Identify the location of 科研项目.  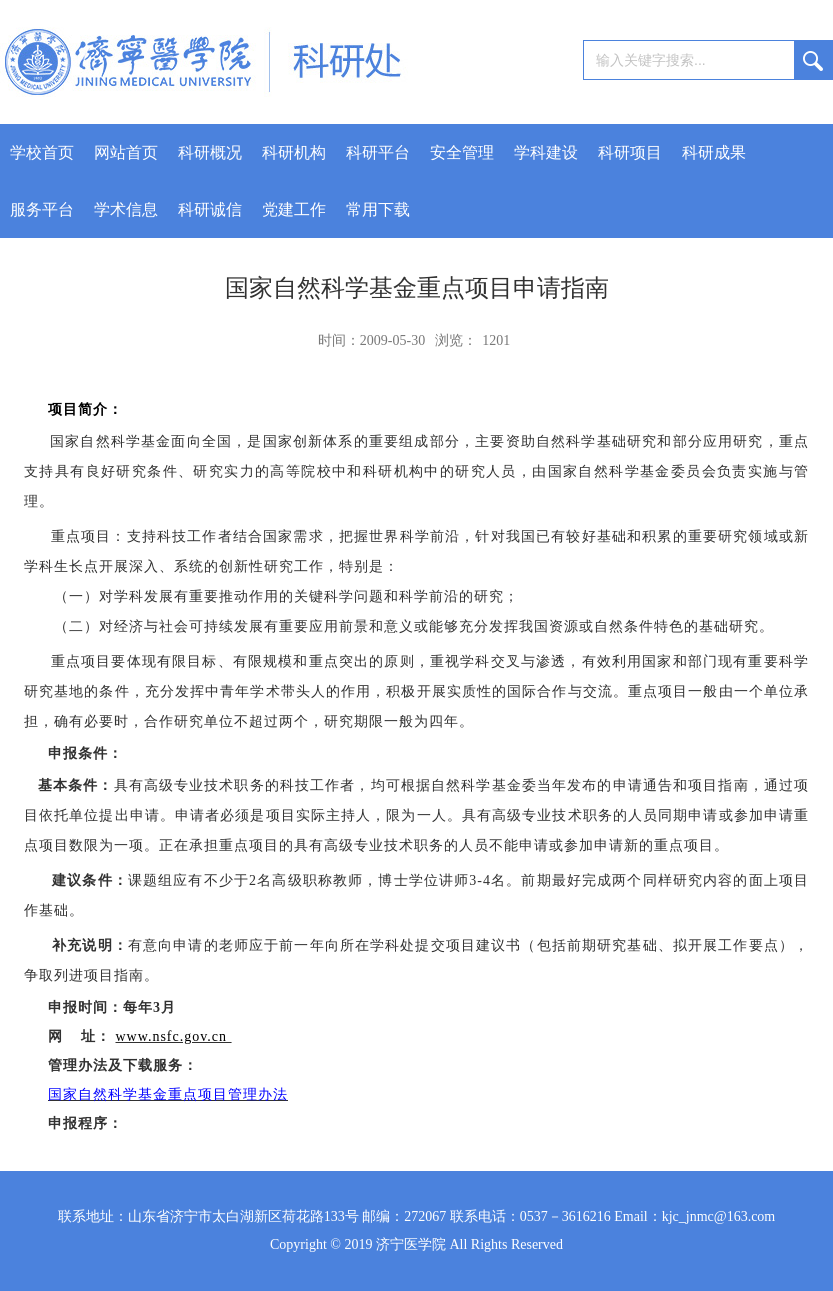
(630, 152).